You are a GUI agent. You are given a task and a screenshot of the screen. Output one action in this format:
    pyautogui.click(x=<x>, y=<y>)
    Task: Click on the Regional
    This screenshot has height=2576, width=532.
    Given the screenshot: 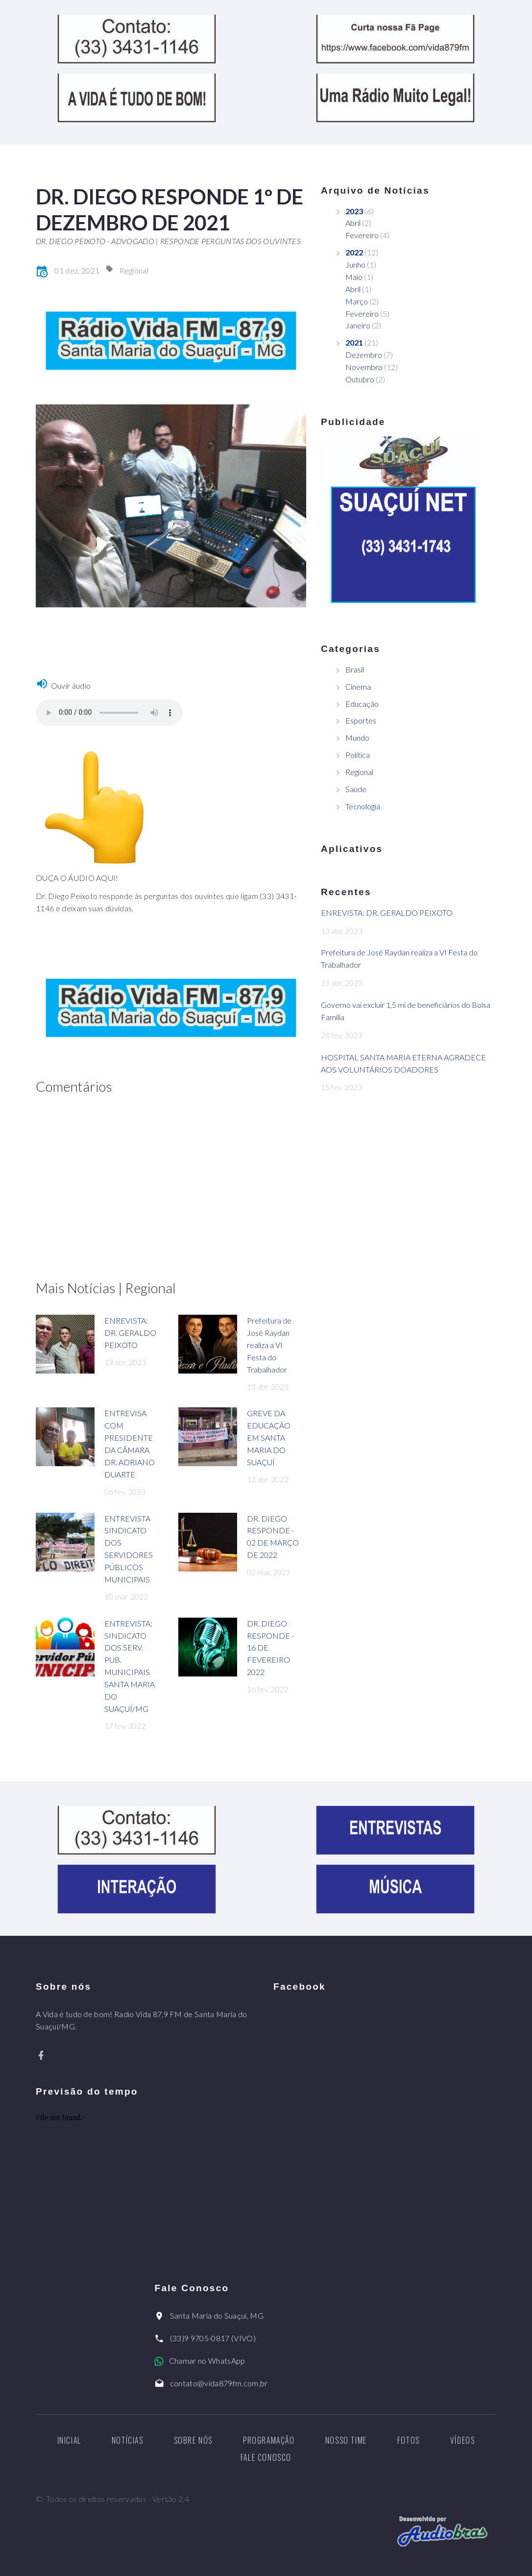 What is the action you would take?
    pyautogui.click(x=134, y=270)
    